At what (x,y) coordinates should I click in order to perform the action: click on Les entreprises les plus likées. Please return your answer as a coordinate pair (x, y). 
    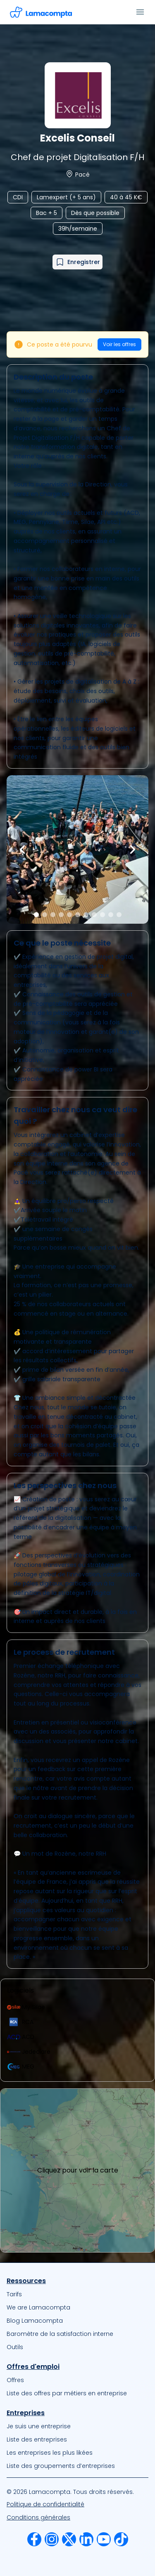
    Looking at the image, I should click on (50, 2453).